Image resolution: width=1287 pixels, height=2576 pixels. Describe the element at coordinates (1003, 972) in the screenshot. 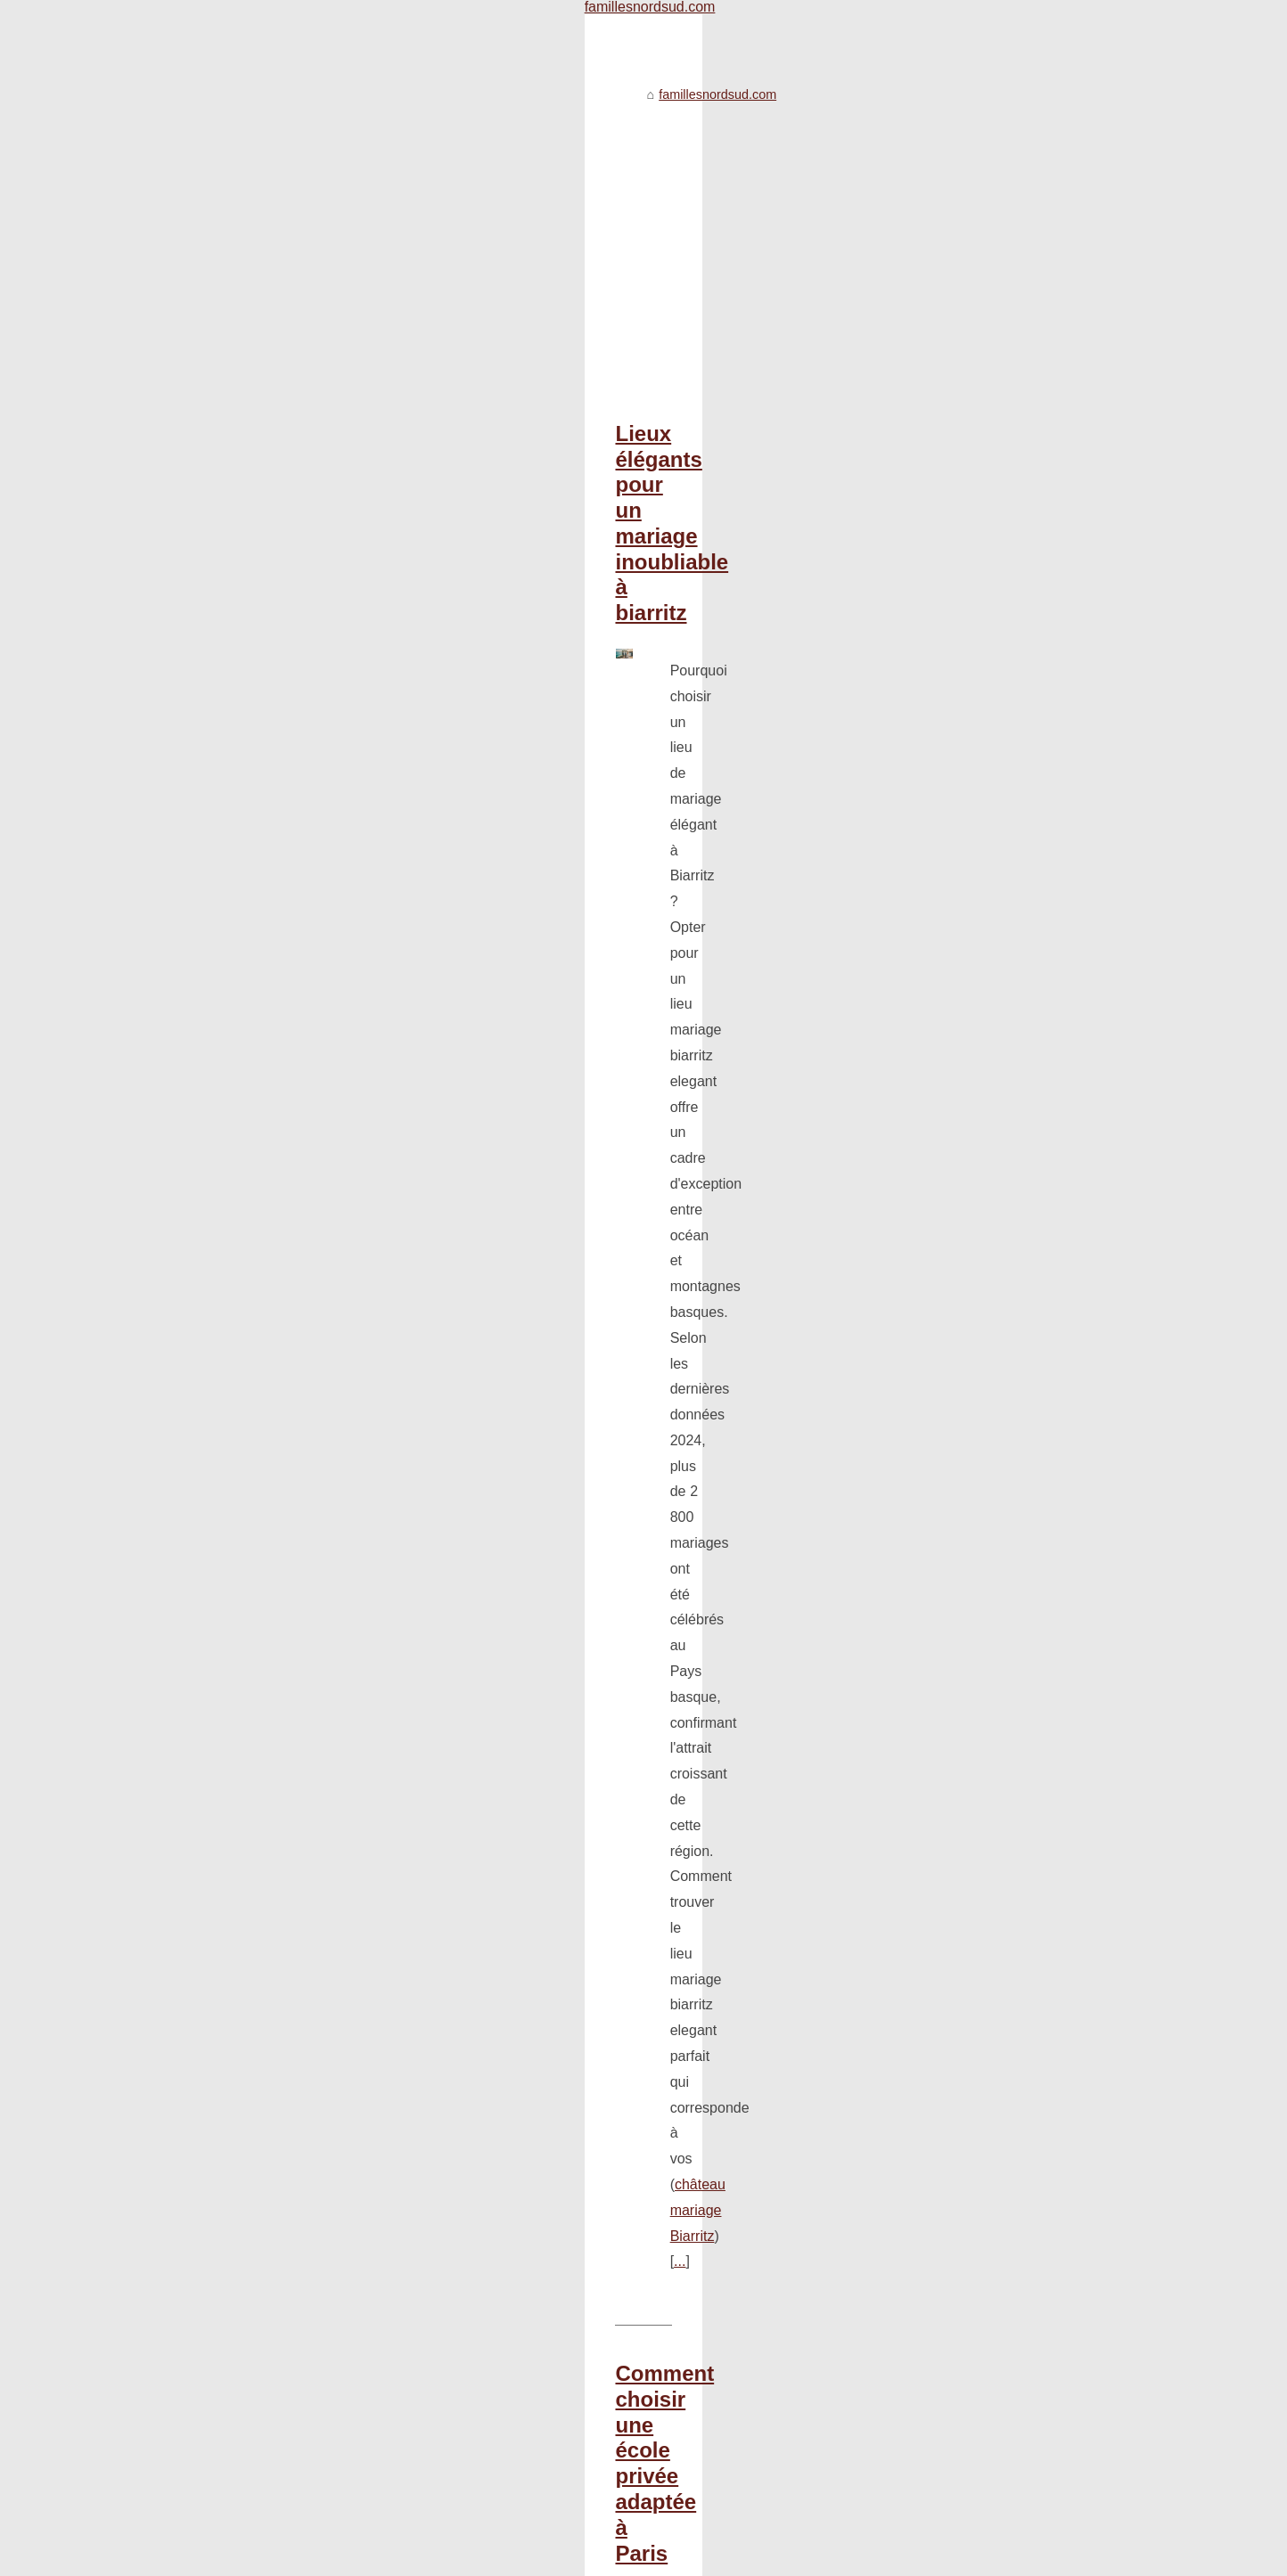

I see `Lieux élégants pour un...` at that location.